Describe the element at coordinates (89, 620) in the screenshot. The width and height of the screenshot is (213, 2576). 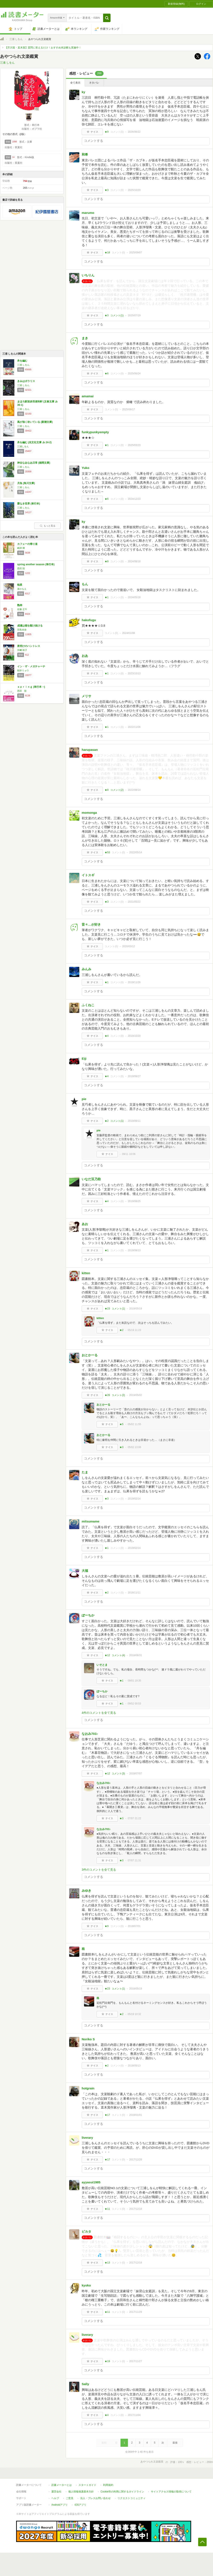
I see `hakofugu` at that location.